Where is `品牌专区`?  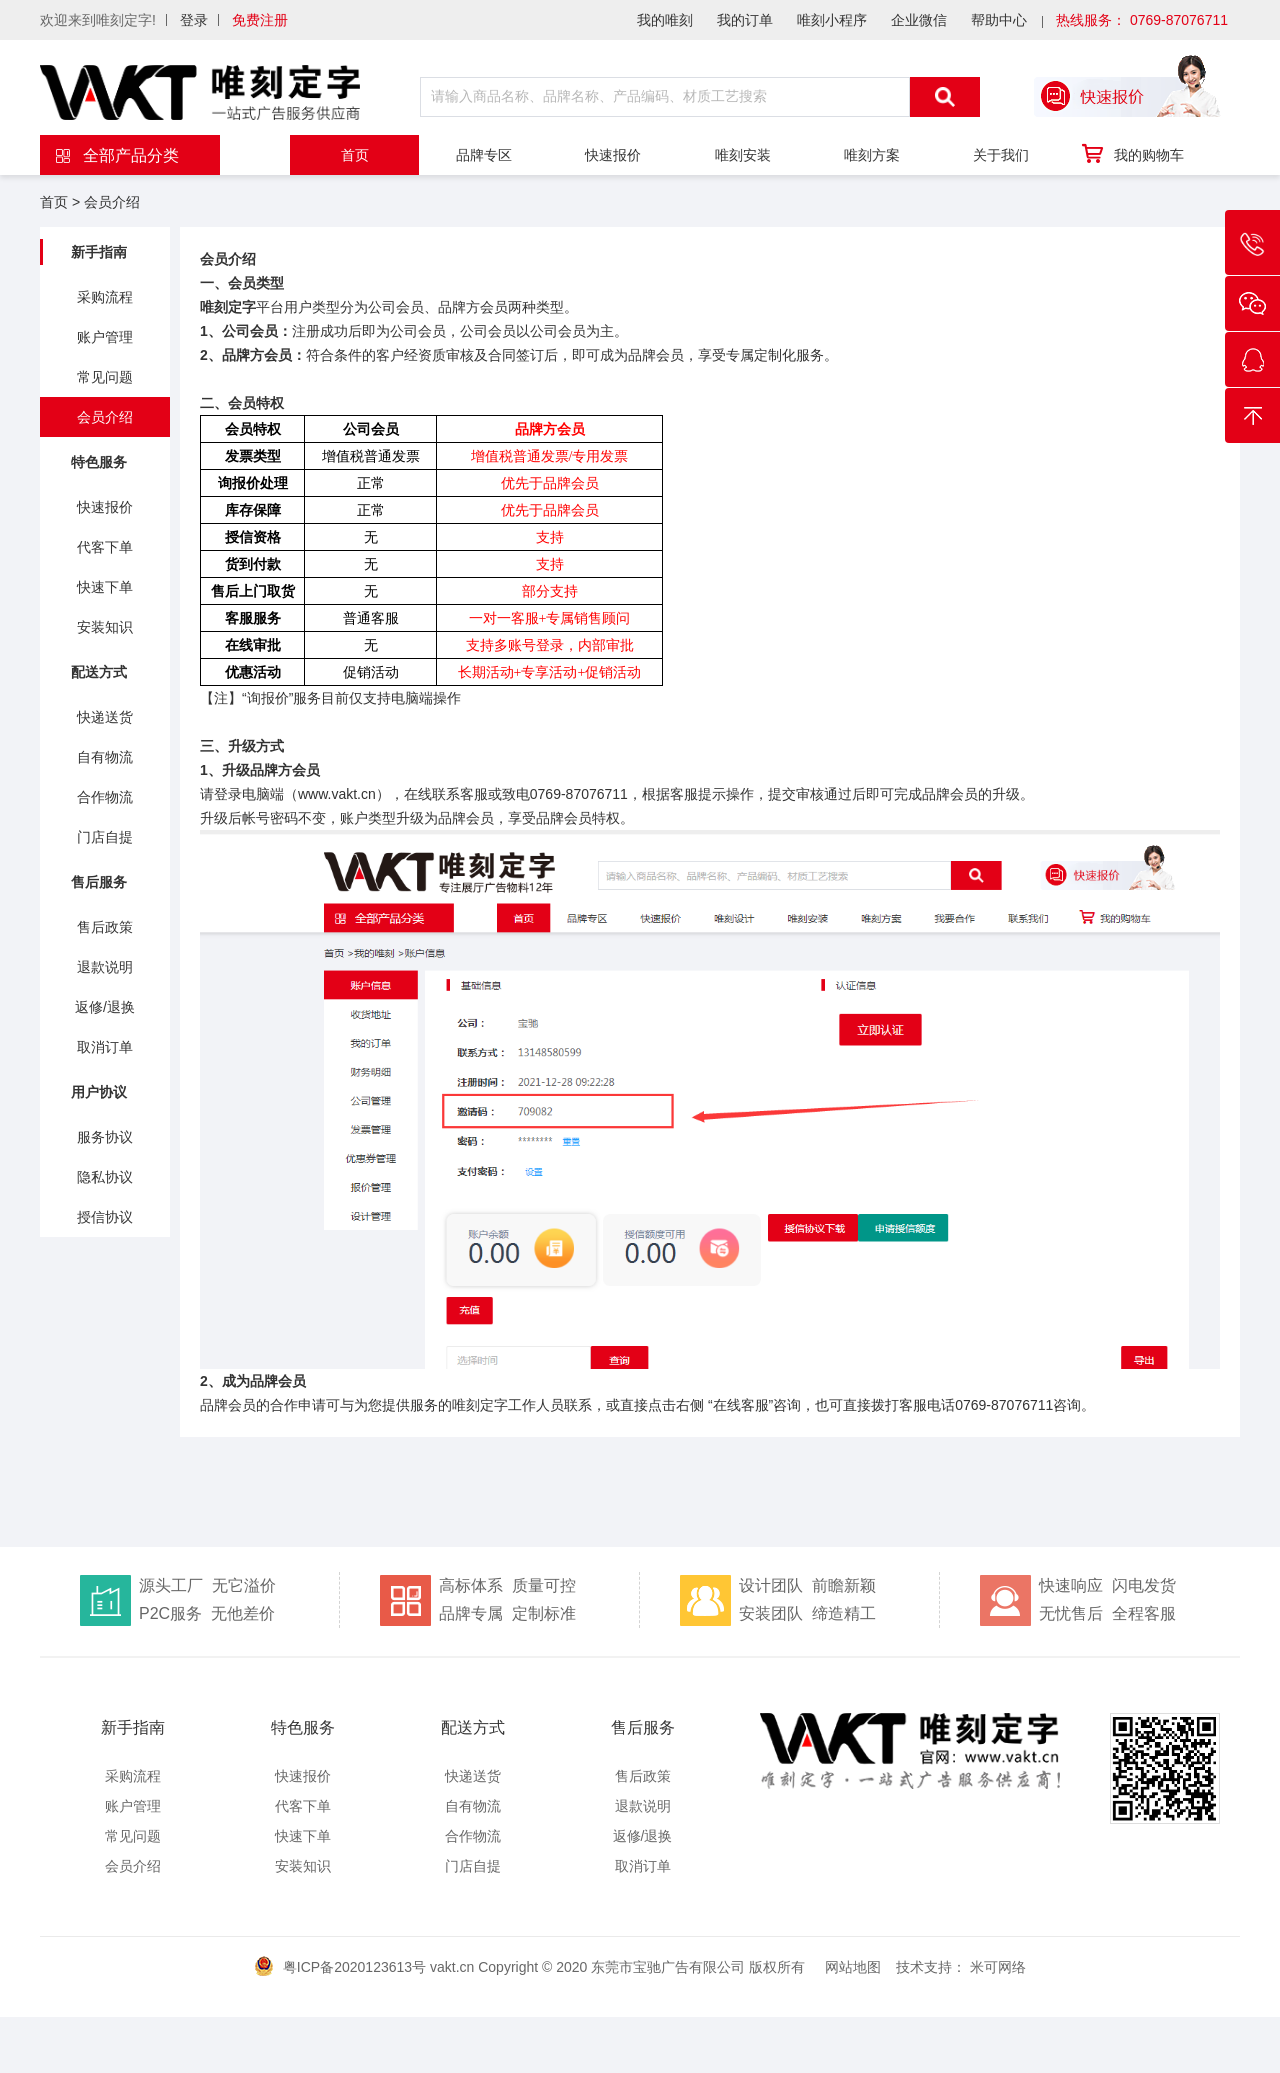
品牌专区 is located at coordinates (484, 155).